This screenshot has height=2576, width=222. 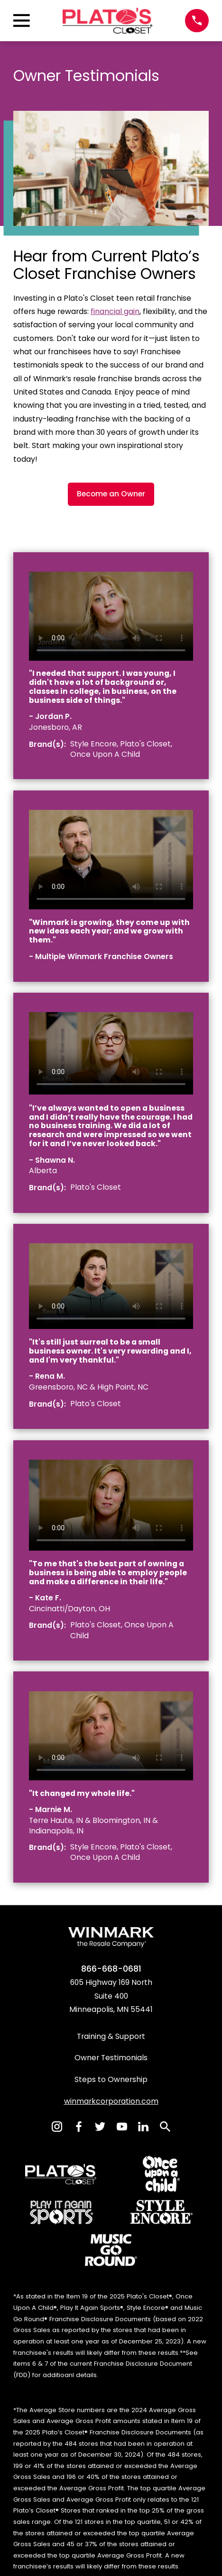 What do you see at coordinates (111, 2036) in the screenshot?
I see `Training & Support` at bounding box center [111, 2036].